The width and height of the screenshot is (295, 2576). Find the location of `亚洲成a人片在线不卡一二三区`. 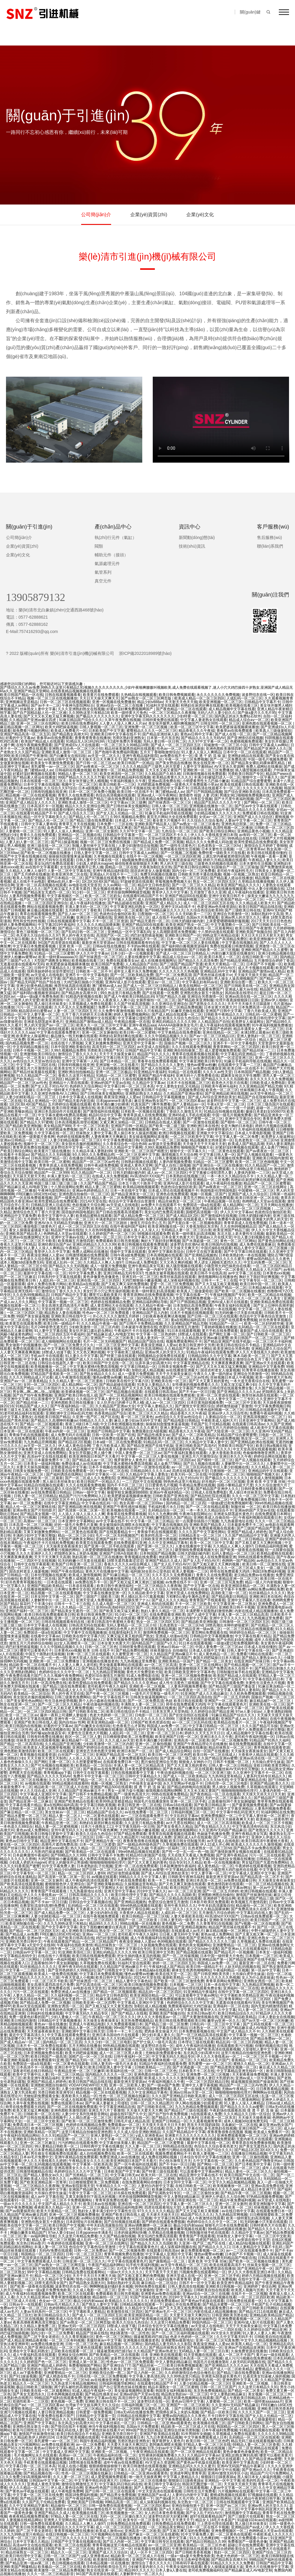

亚洲成a人片在线不卡一二三区 is located at coordinates (114, 874).